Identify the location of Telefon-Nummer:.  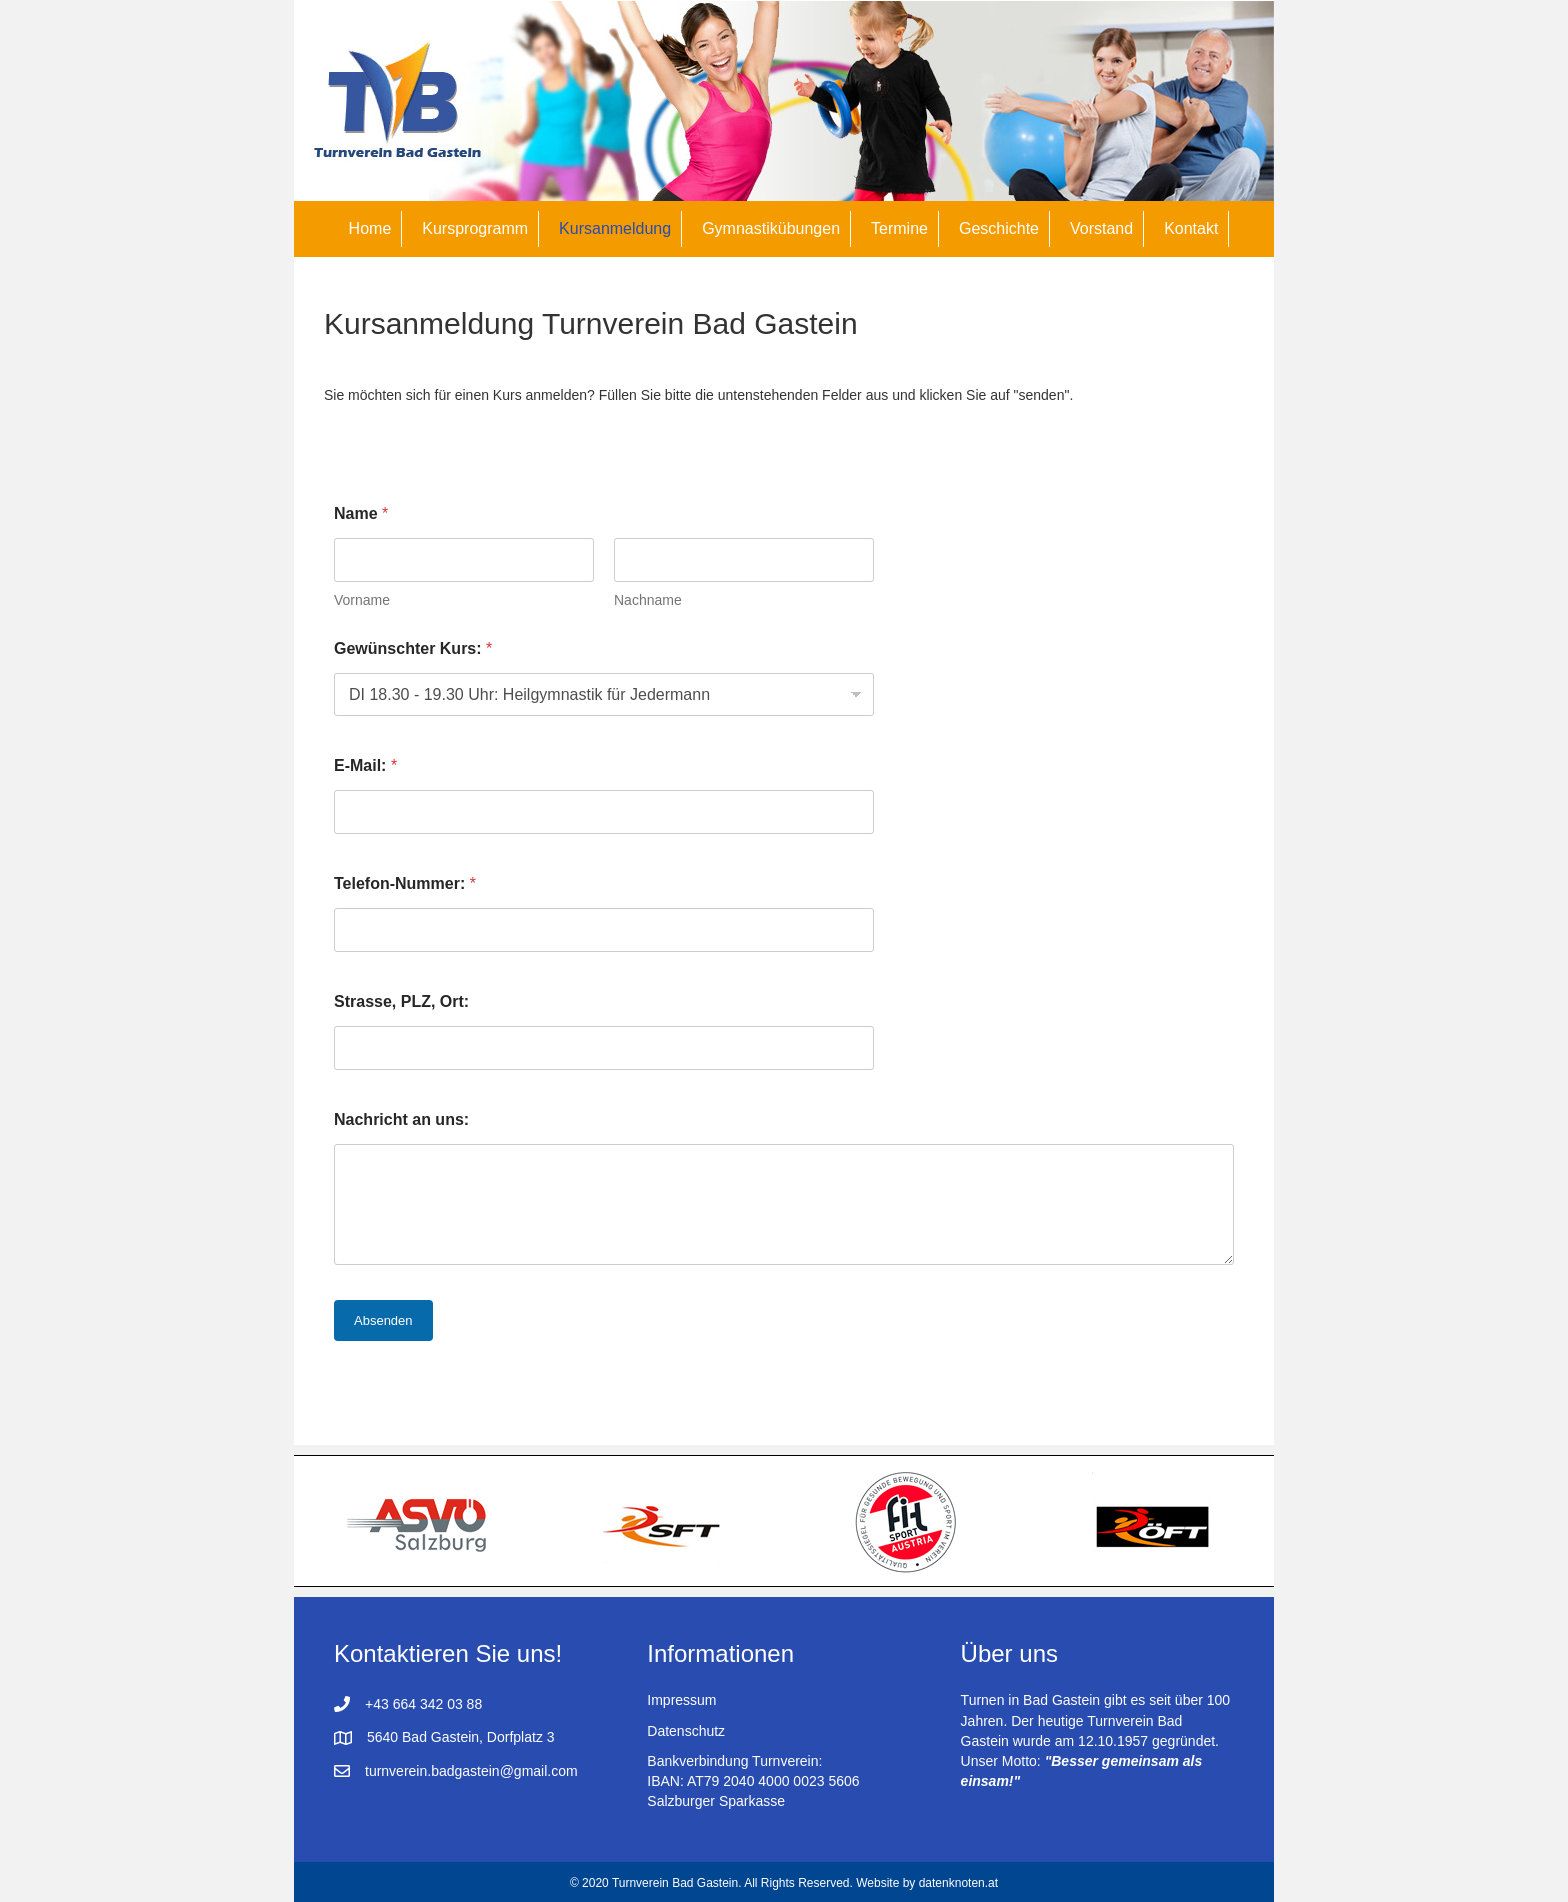
(405, 883).